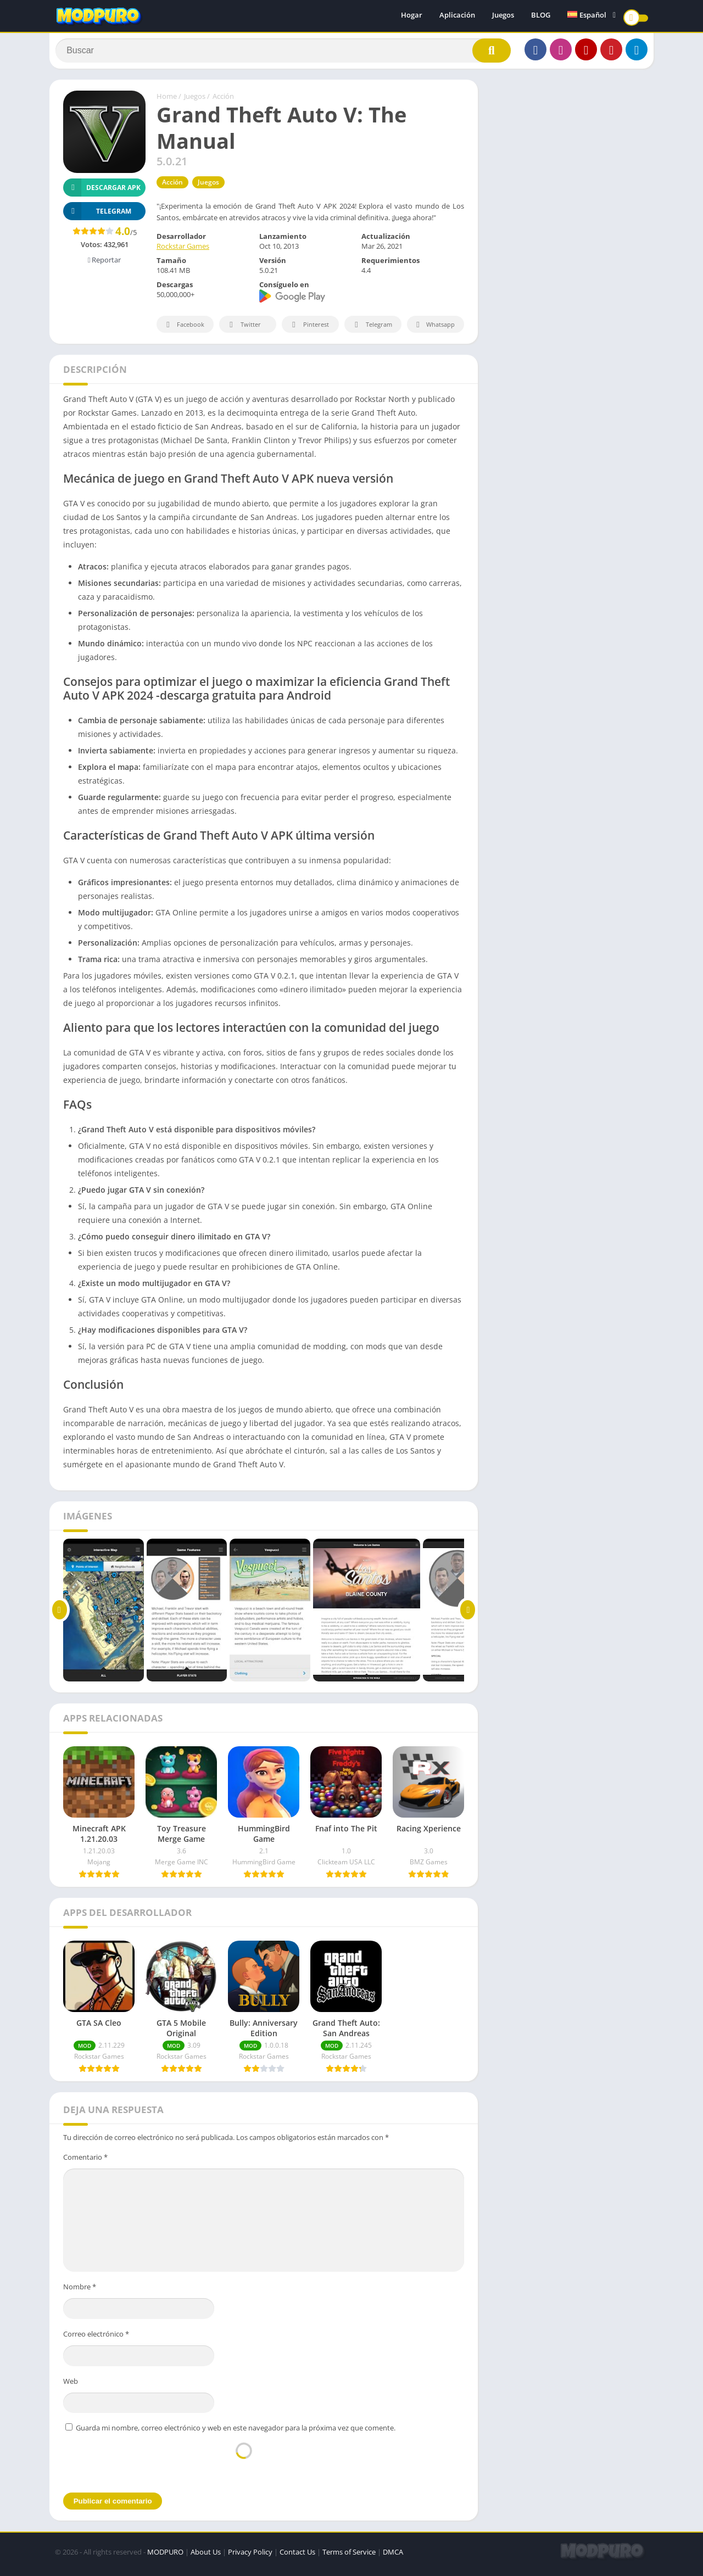  Describe the element at coordinates (503, 16) in the screenshot. I see `Juegos` at that location.